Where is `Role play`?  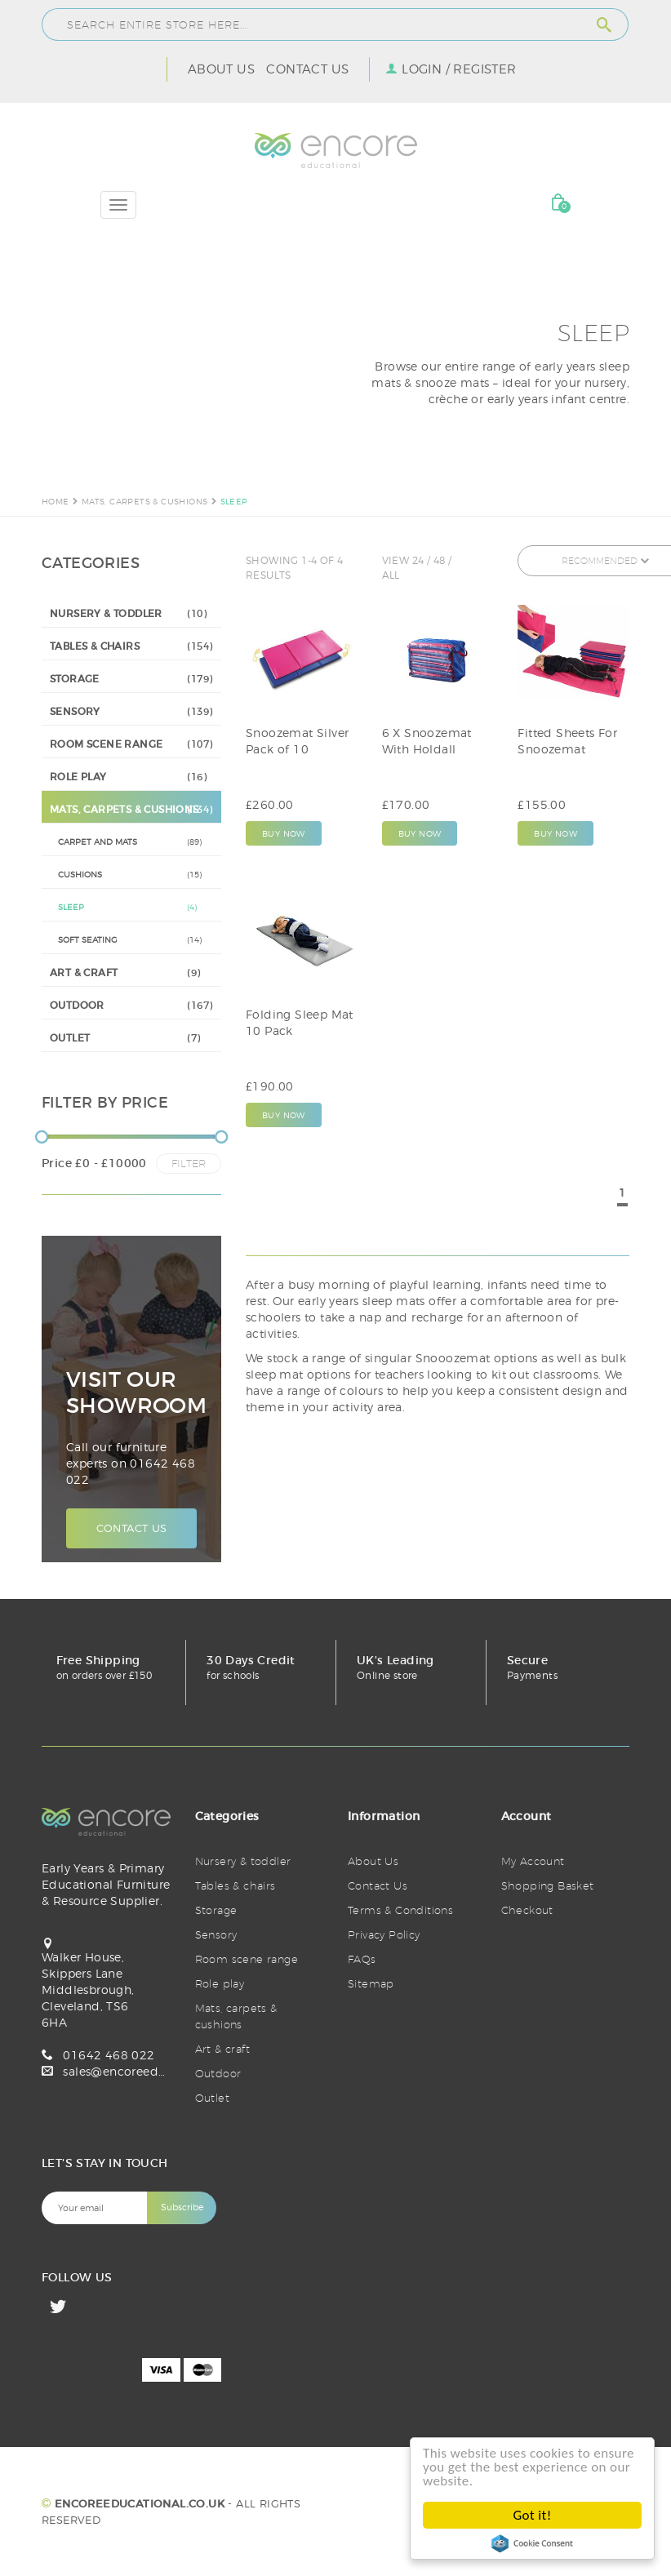
Role play is located at coordinates (220, 1983).